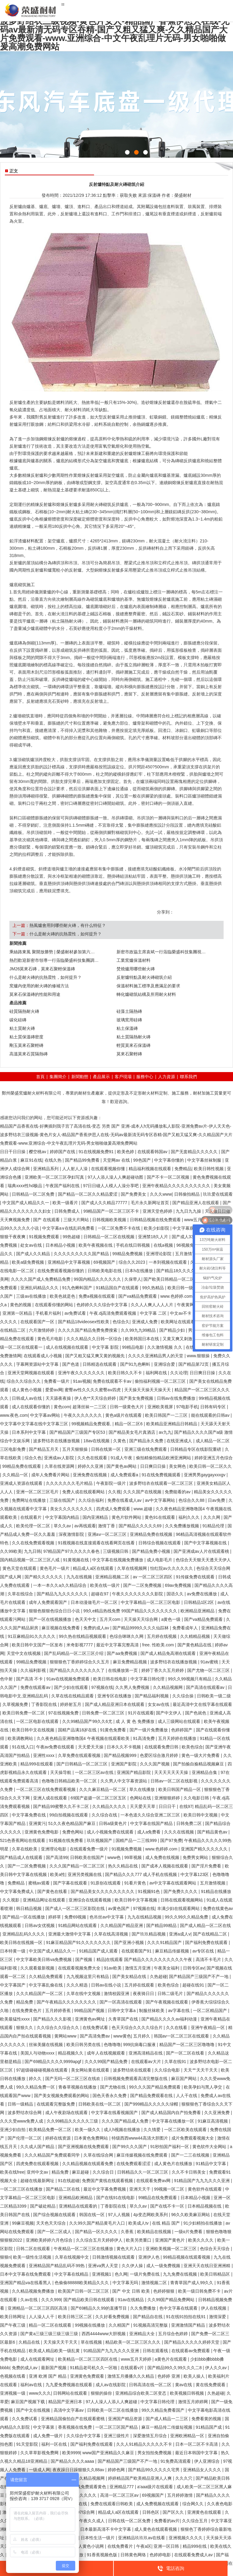  Describe the element at coordinates (26, 2274) in the screenshot. I see `日本中文字幕在线免费观看` at that location.